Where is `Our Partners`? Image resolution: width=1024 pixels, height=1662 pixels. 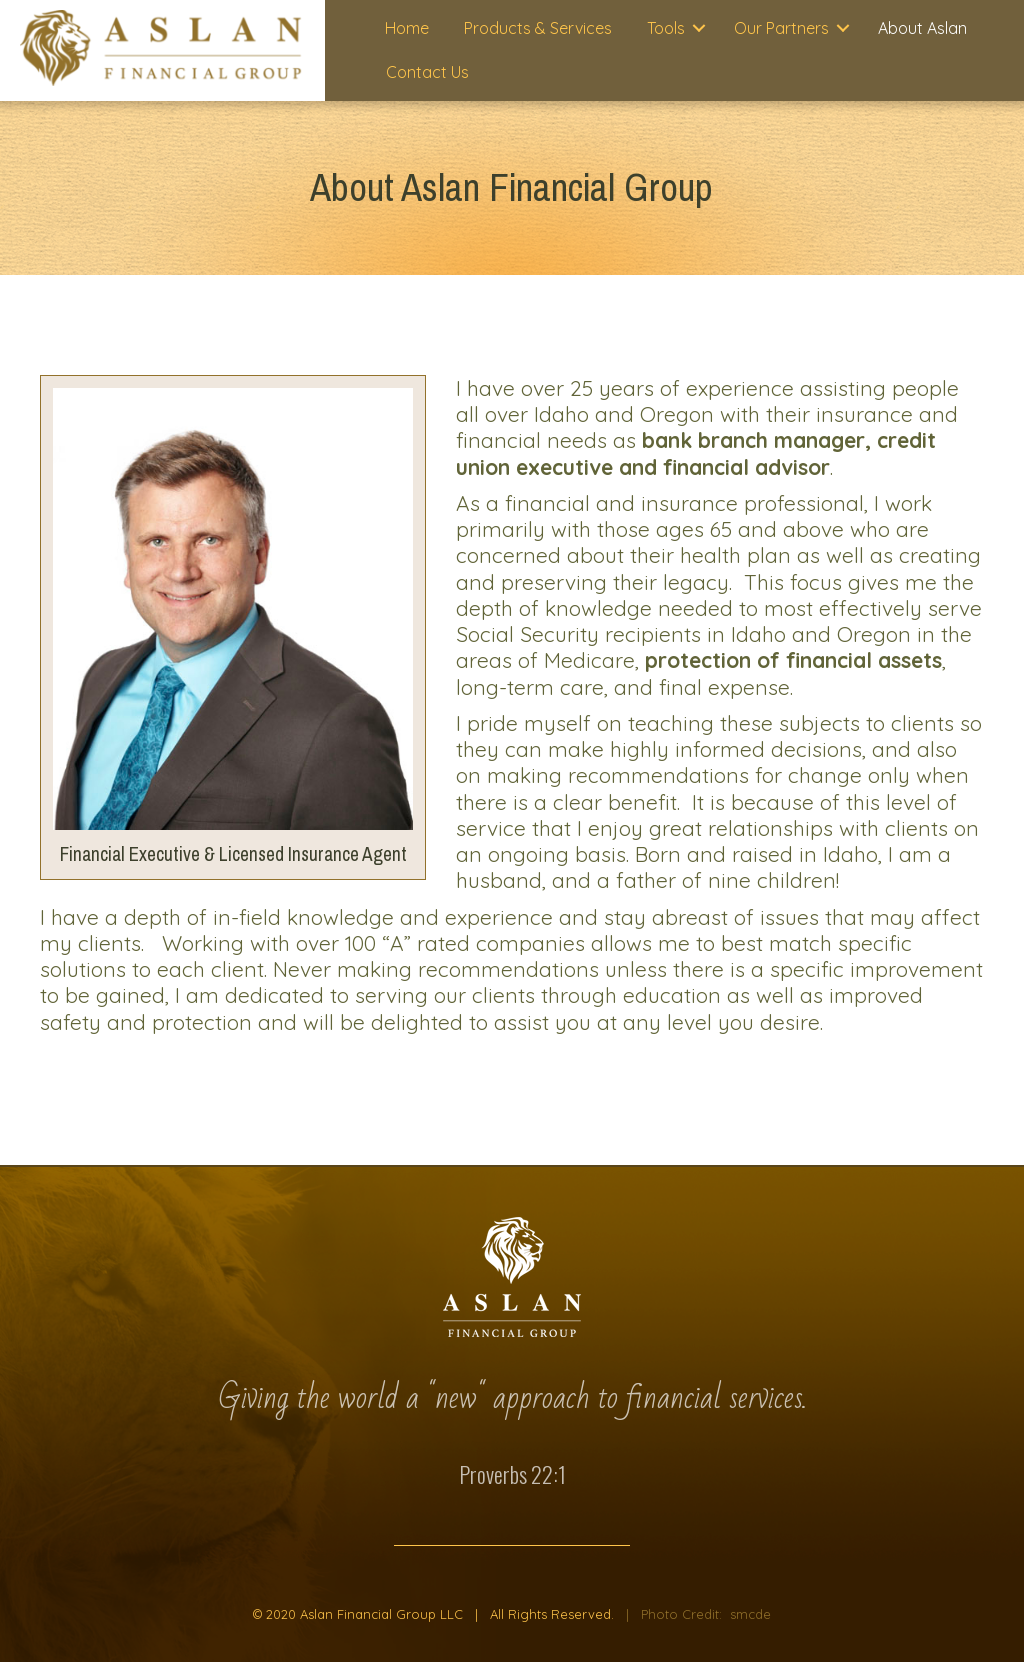
Our Partners is located at coordinates (781, 28).